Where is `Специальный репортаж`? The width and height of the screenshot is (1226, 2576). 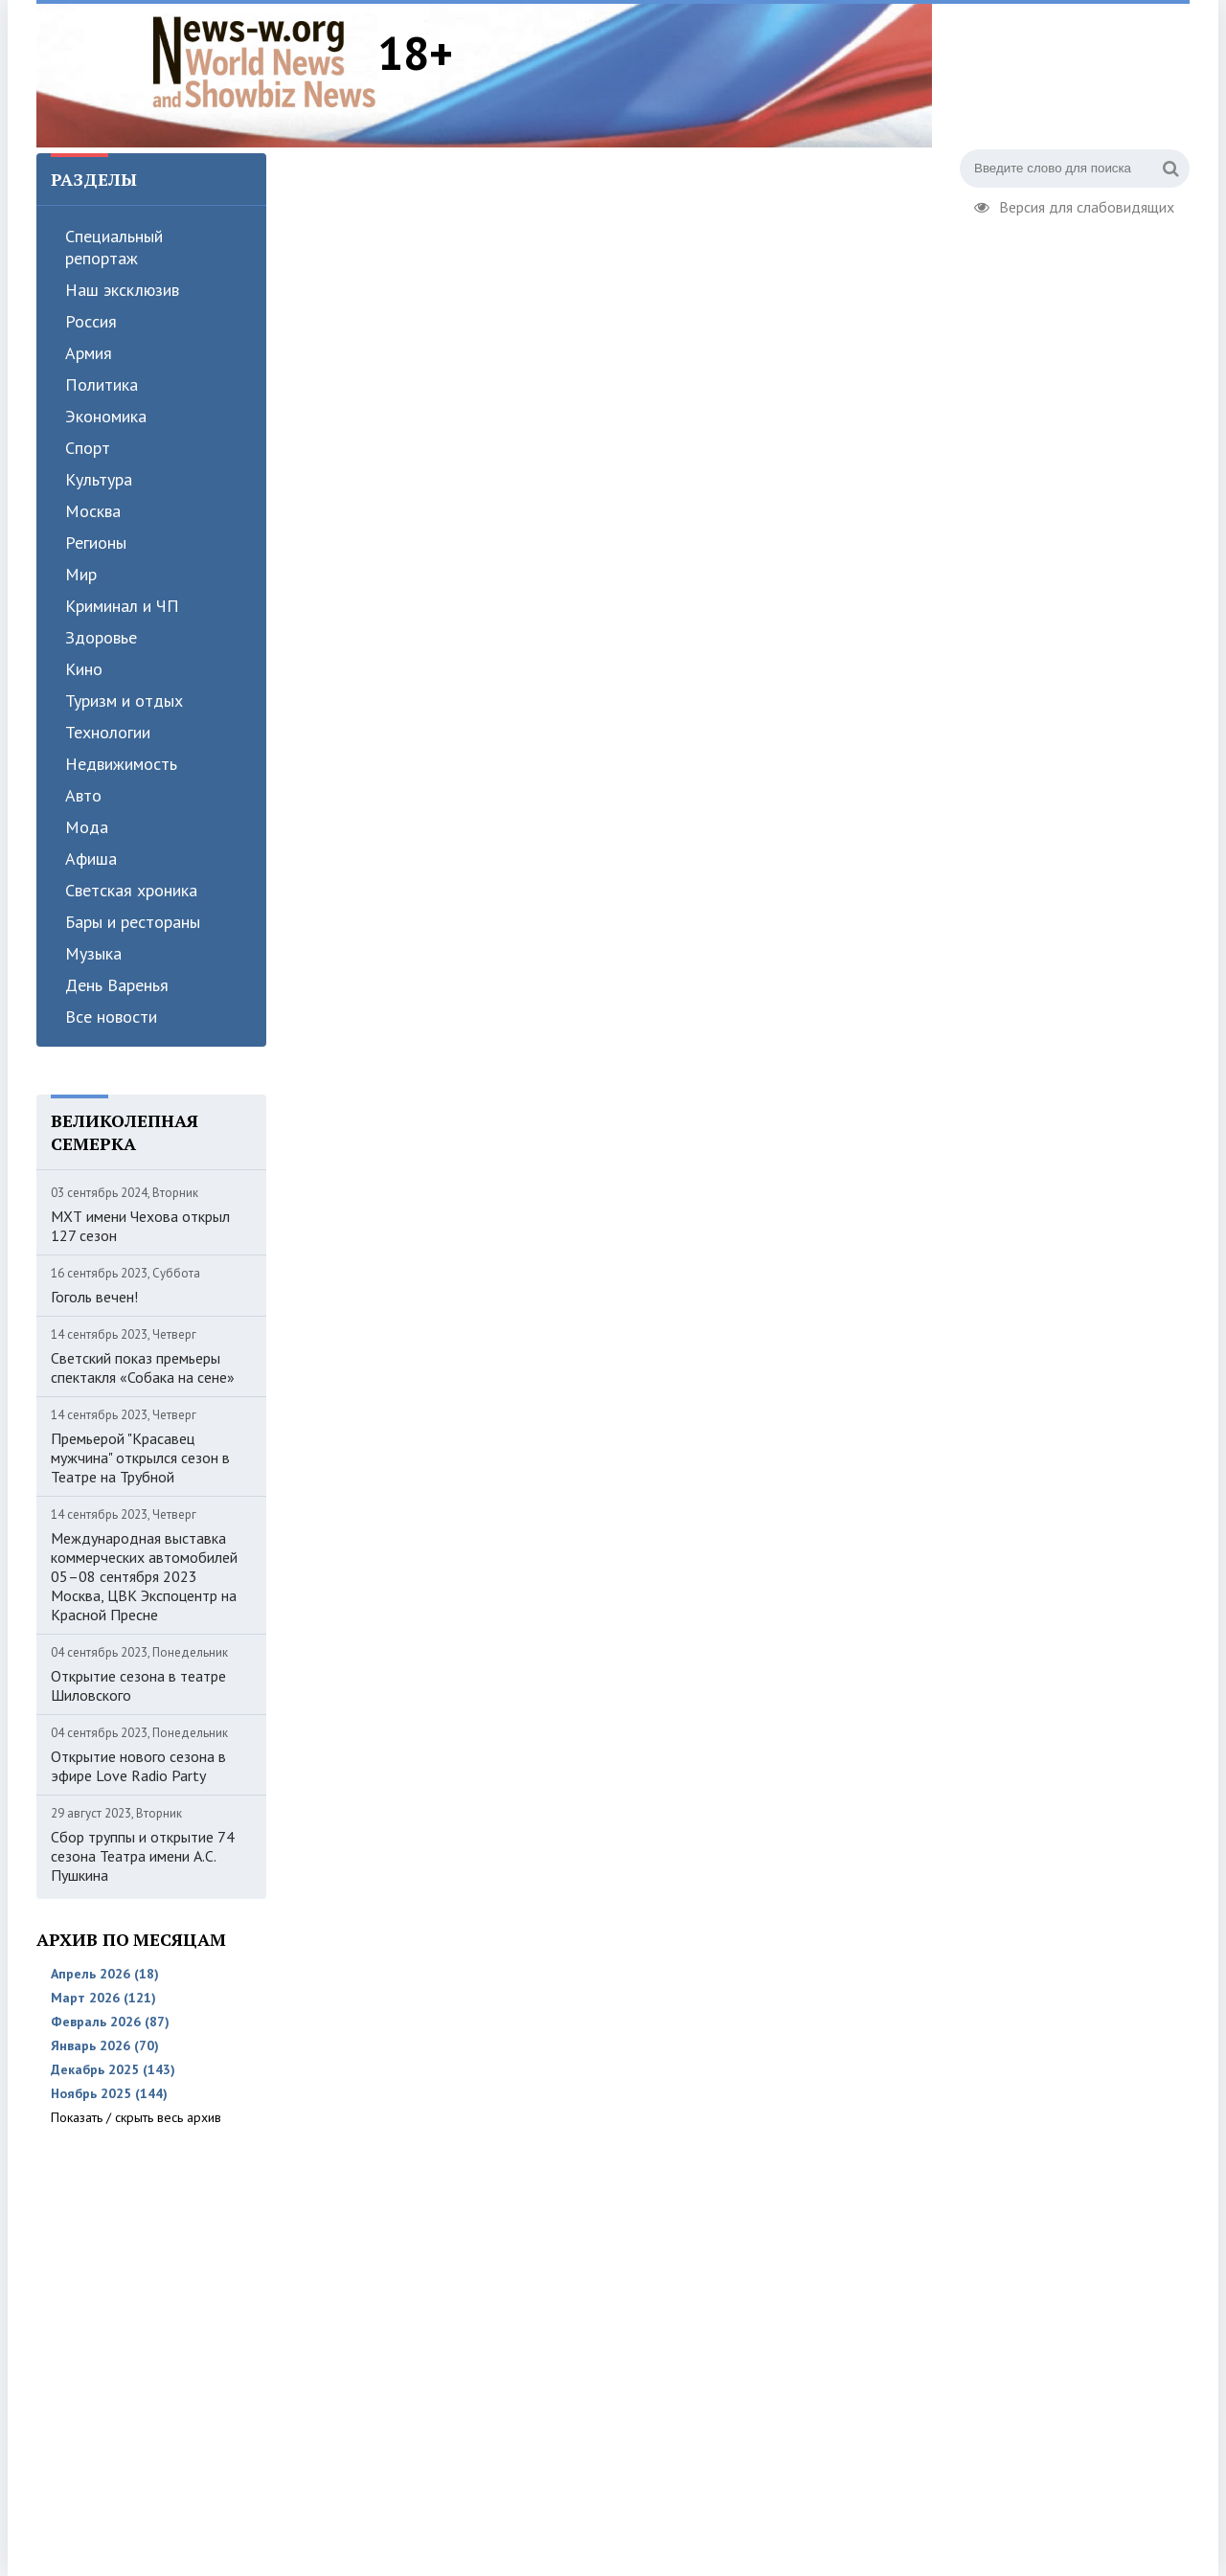 Специальный репортаж is located at coordinates (114, 247).